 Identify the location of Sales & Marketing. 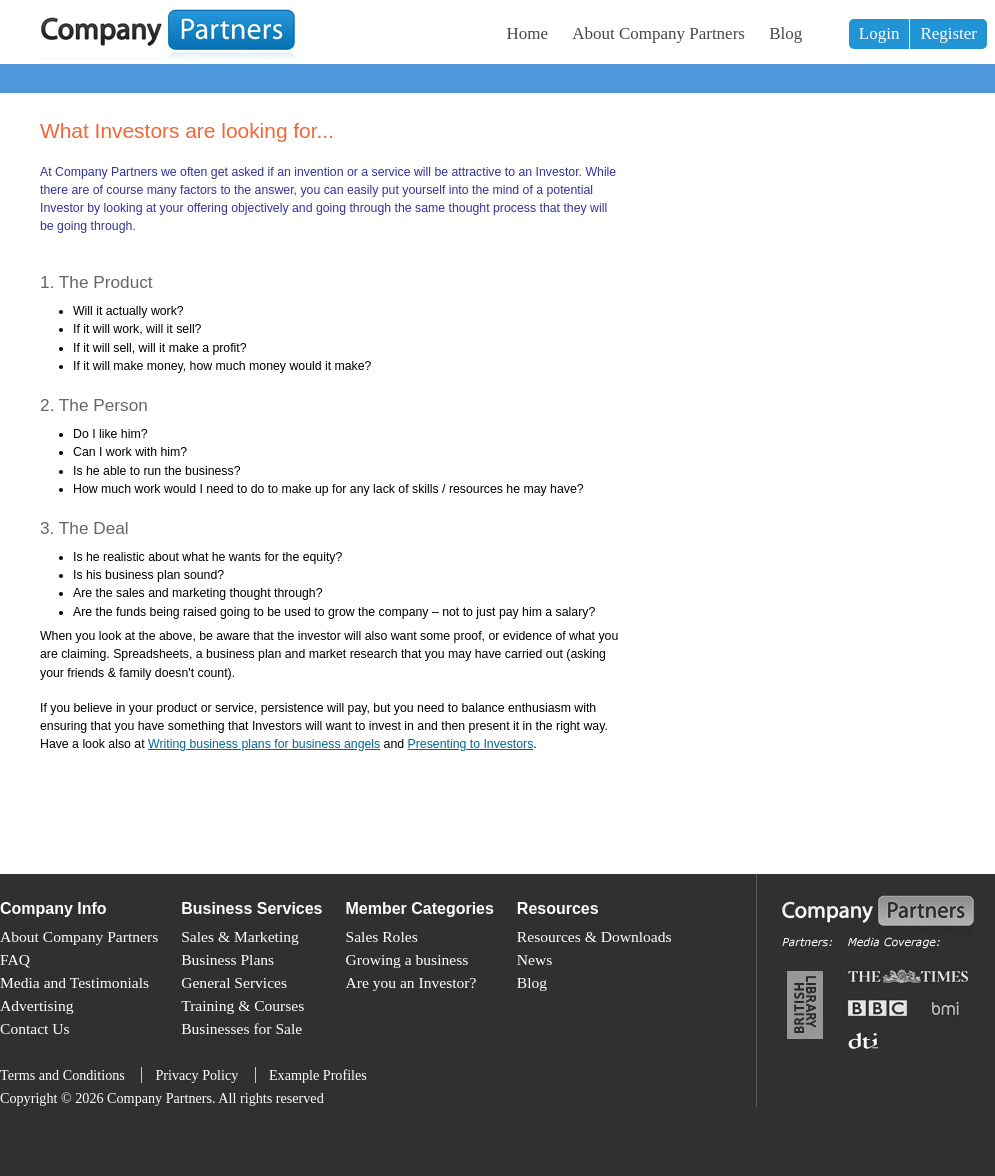
(240, 936).